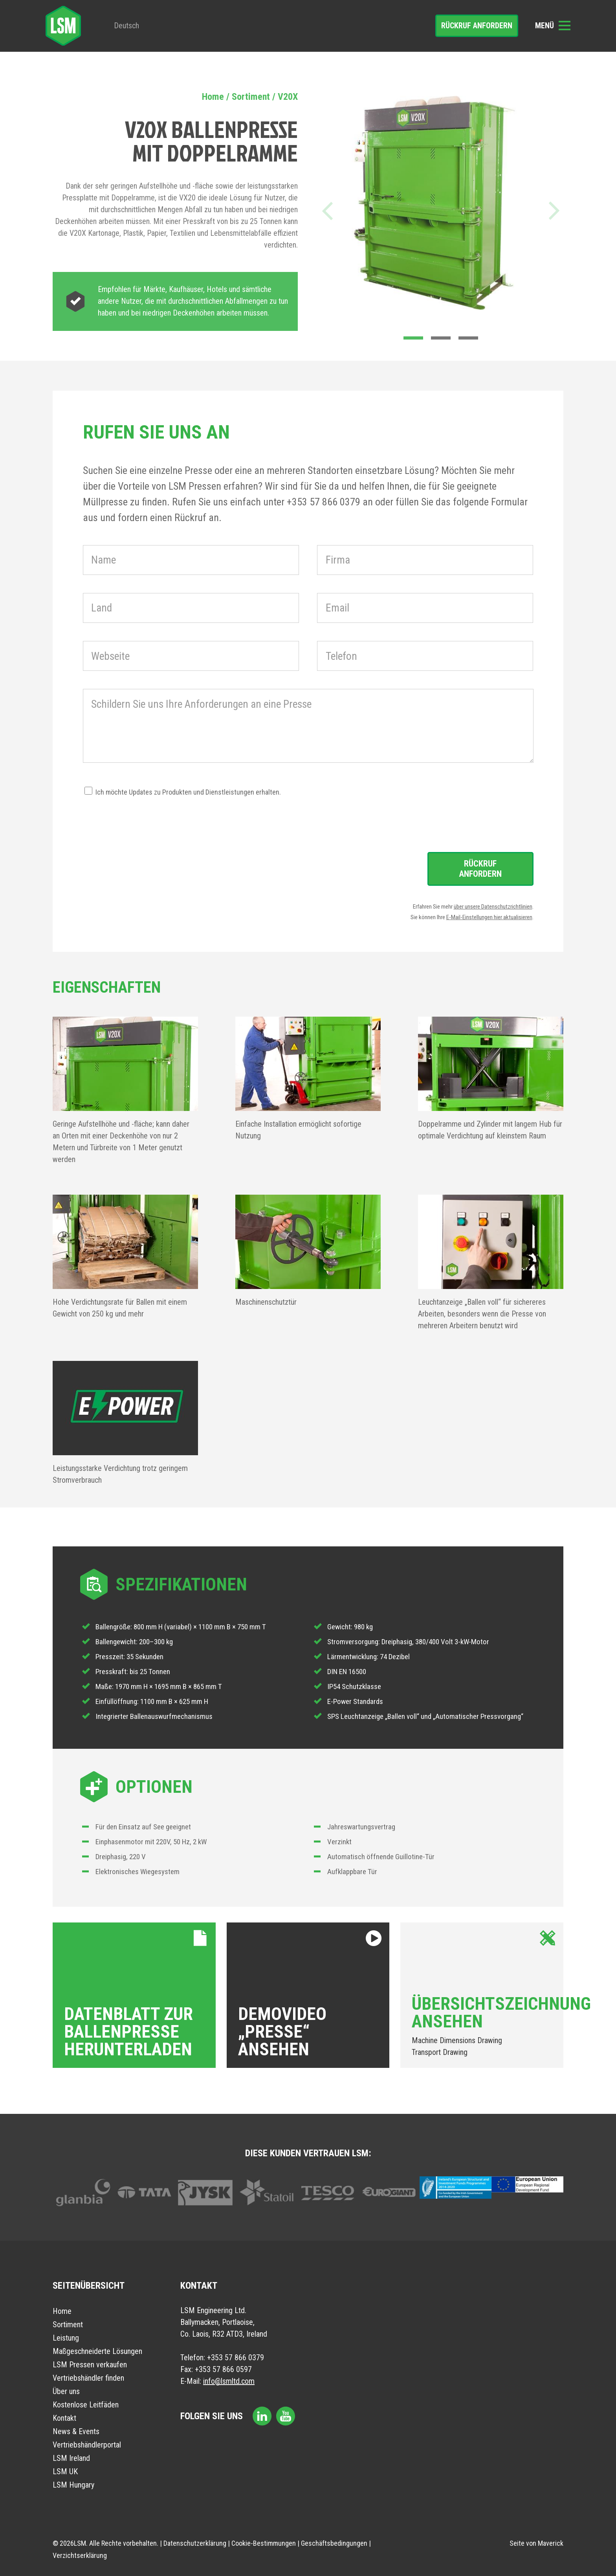  What do you see at coordinates (476, 25) in the screenshot?
I see `Rückruf anfordern` at bounding box center [476, 25].